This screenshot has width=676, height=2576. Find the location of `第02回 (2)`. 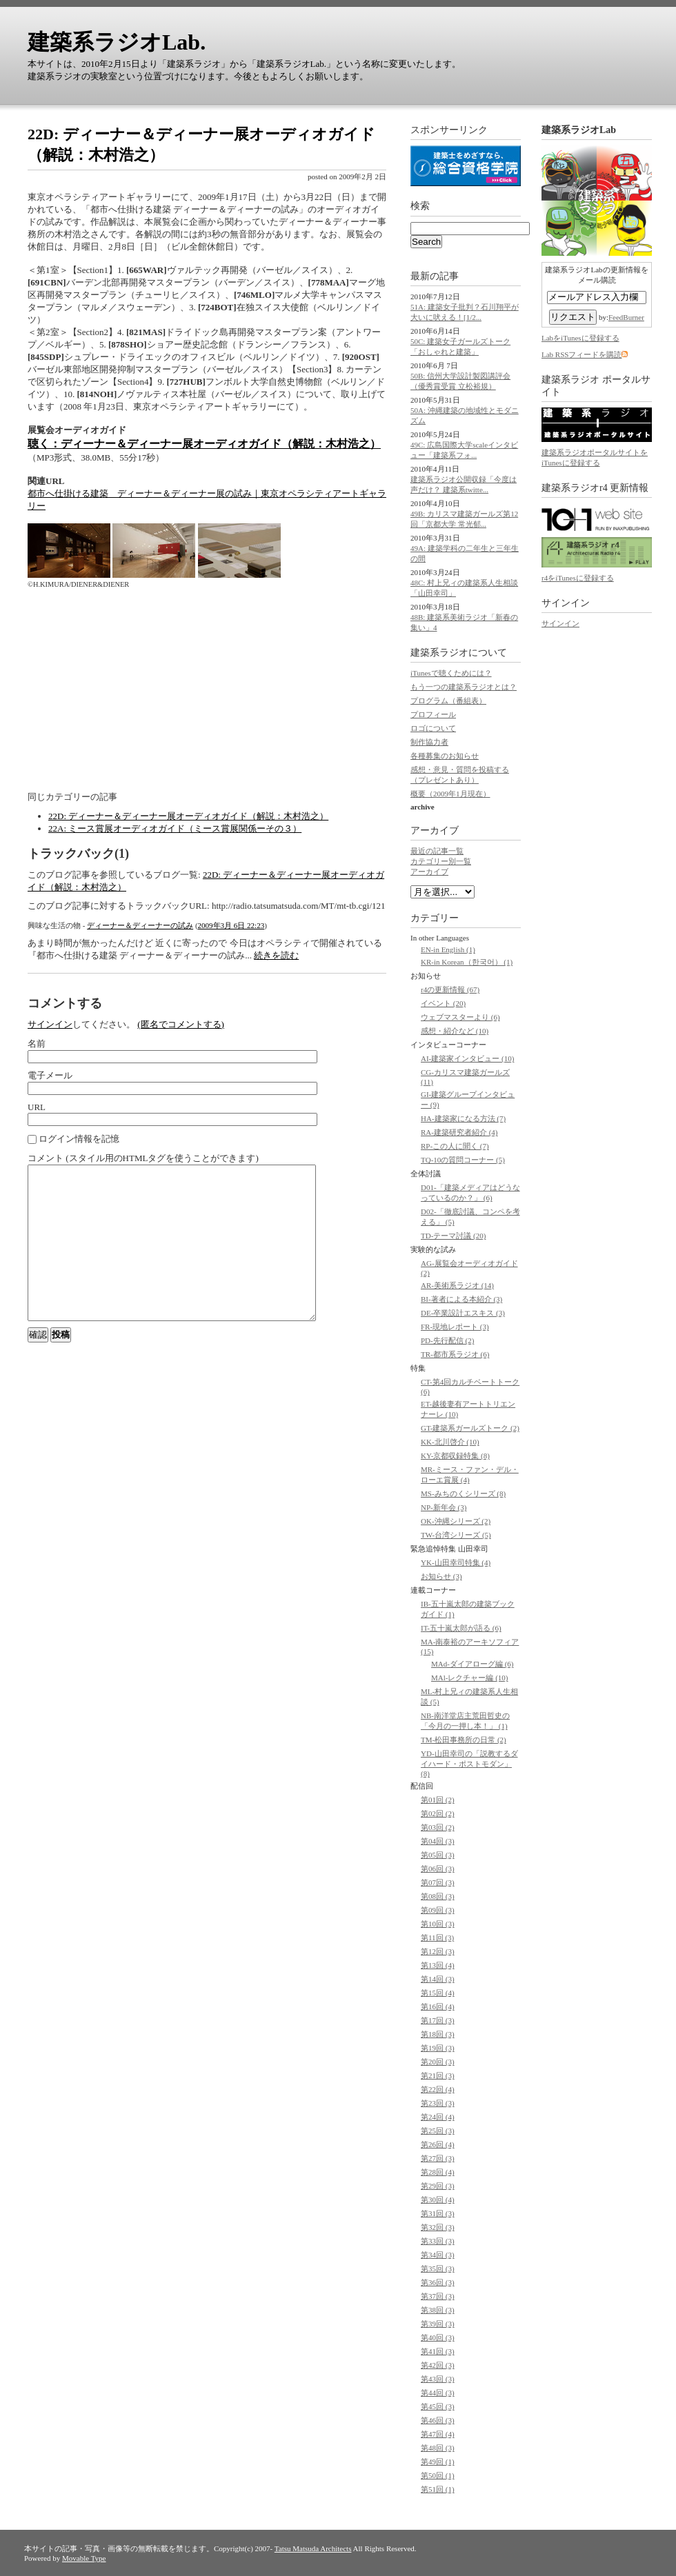

第02回 (2) is located at coordinates (438, 1813).